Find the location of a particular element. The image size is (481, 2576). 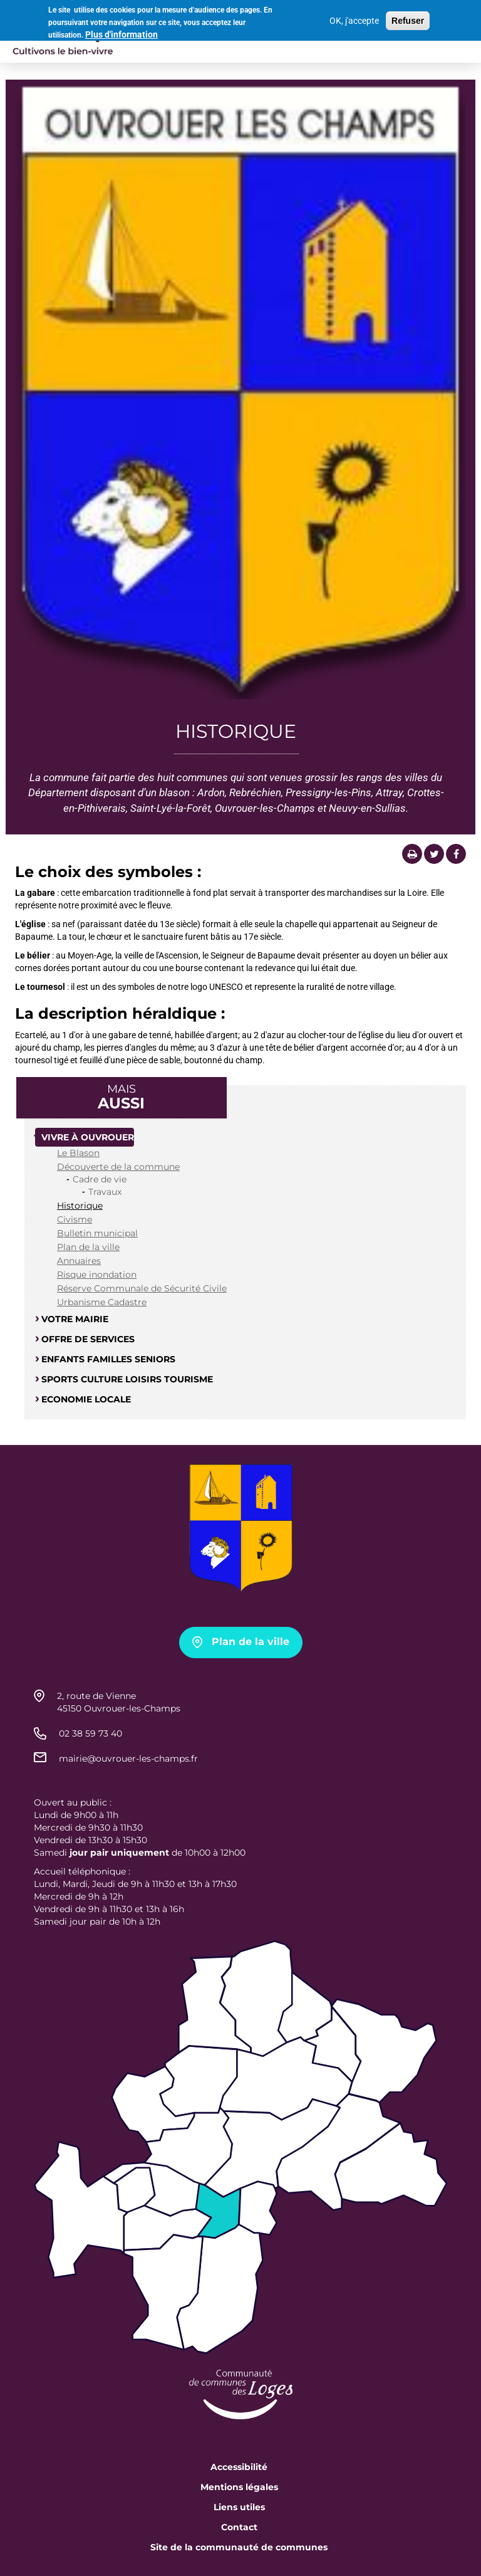

Offre de services is located at coordinates (88, 1339).